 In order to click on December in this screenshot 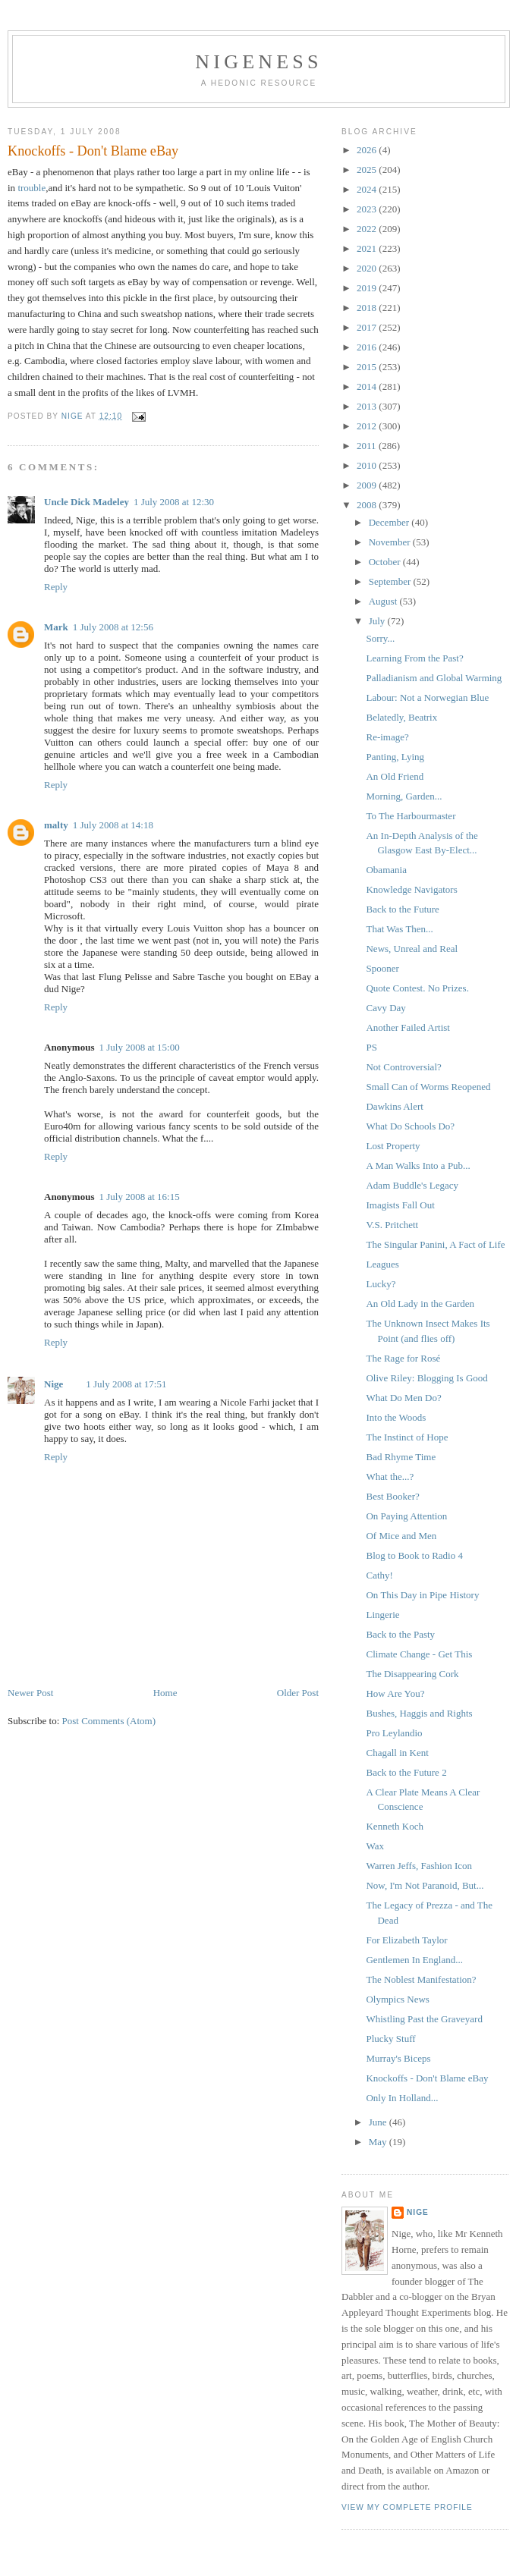, I will do `click(390, 522)`.